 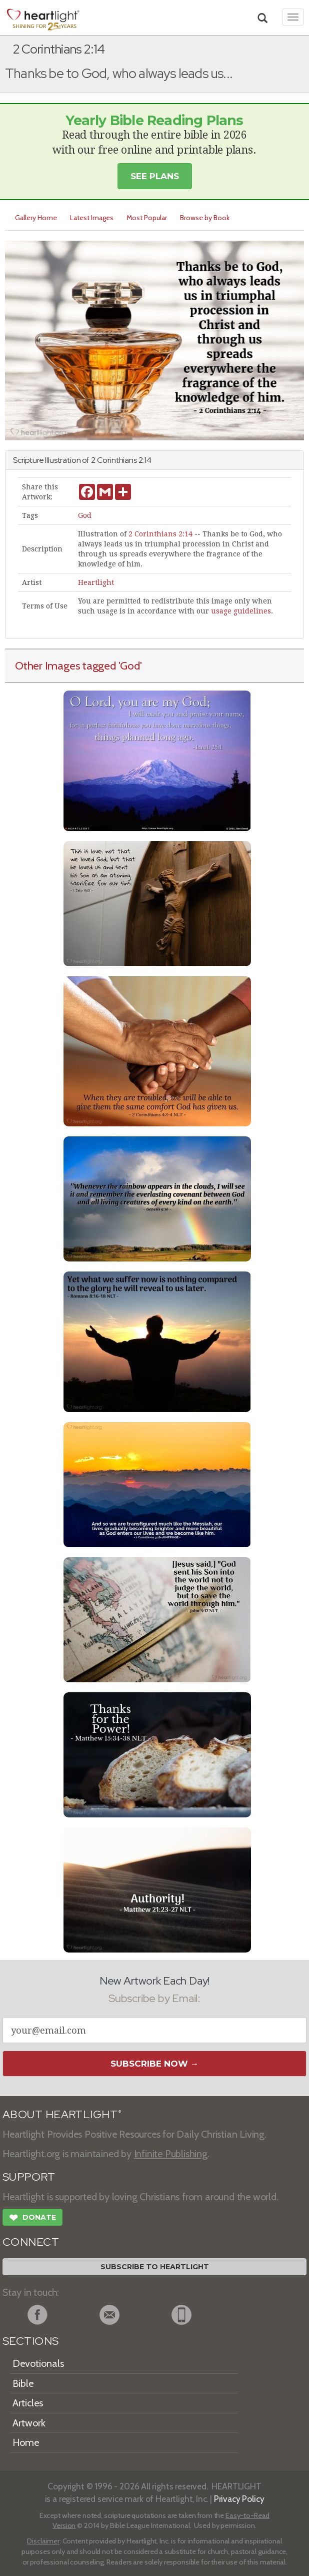 What do you see at coordinates (154, 2266) in the screenshot?
I see `Subscribe to Heartlight` at bounding box center [154, 2266].